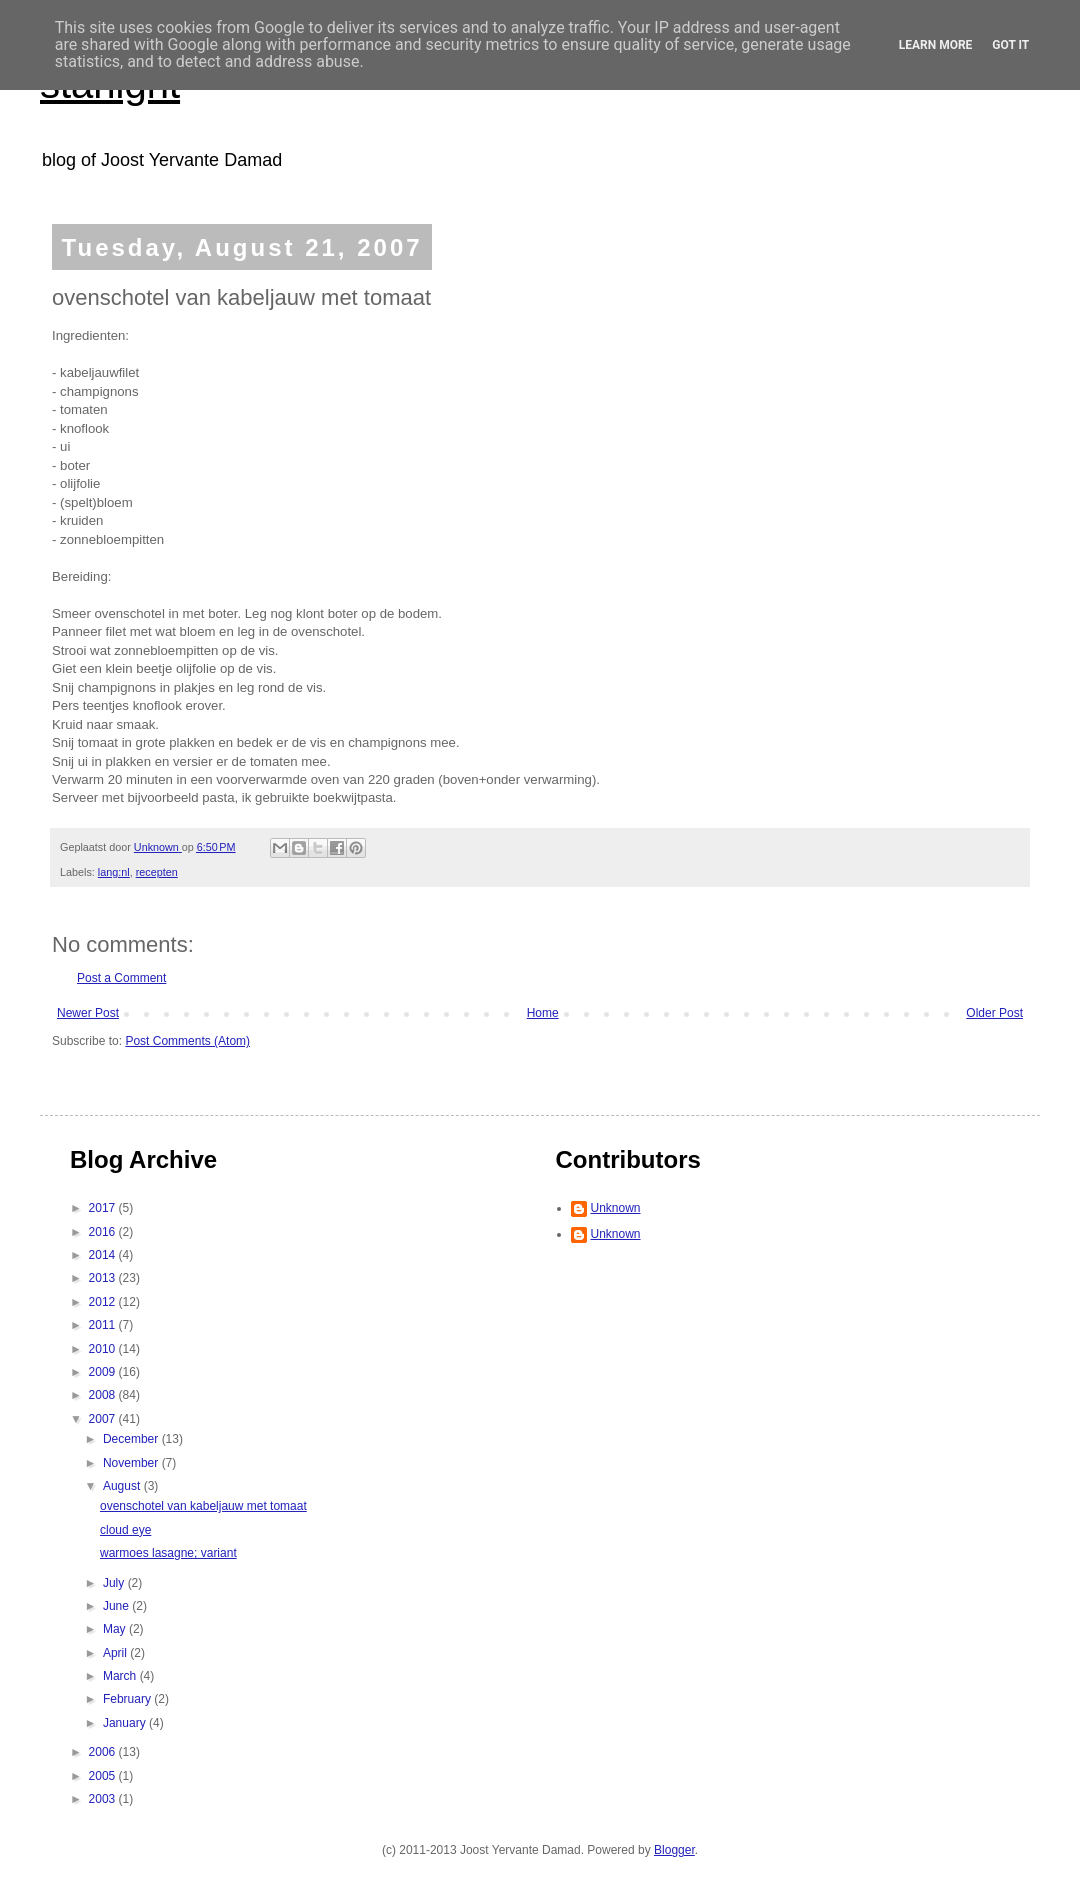  Describe the element at coordinates (104, 1776) in the screenshot. I see `2005` at that location.